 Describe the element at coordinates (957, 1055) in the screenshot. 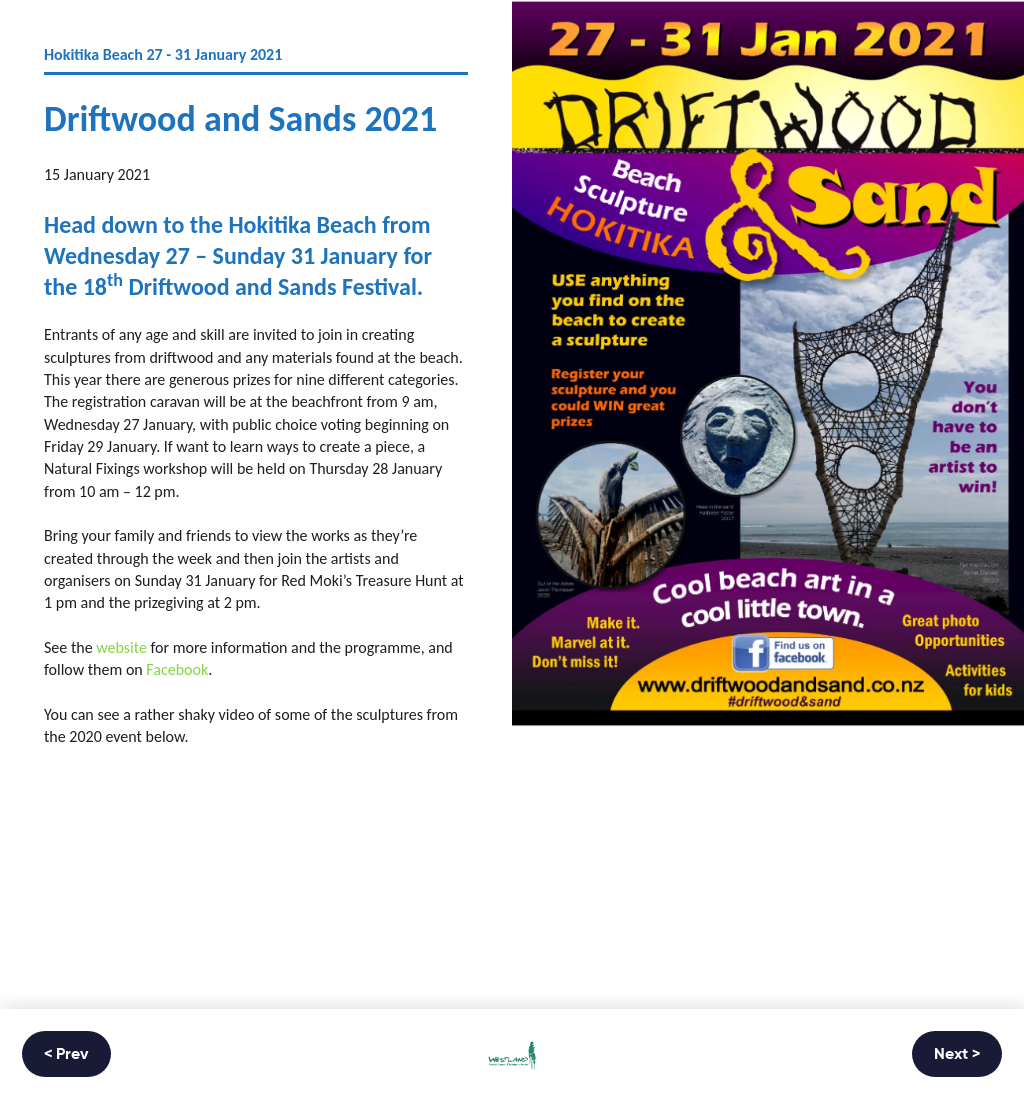

I see `Next >` at that location.